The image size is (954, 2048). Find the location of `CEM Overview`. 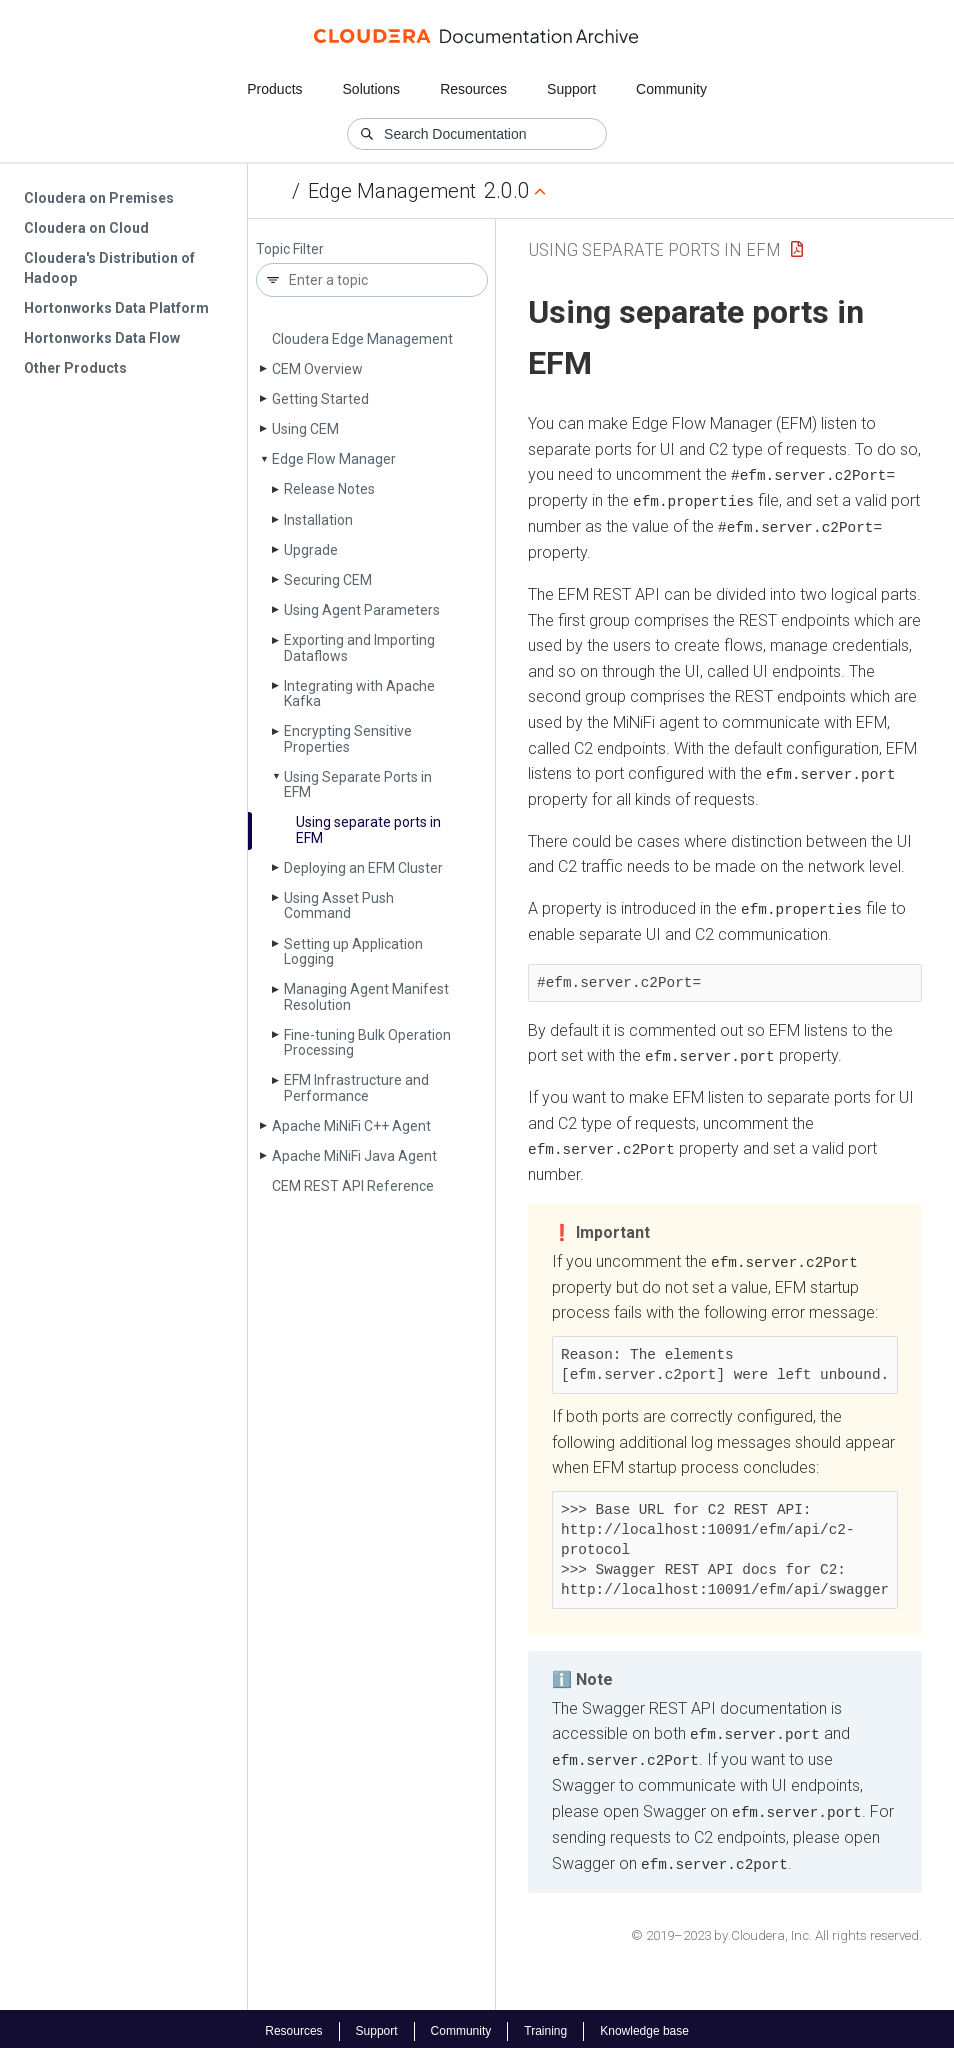

CEM Overview is located at coordinates (317, 369).